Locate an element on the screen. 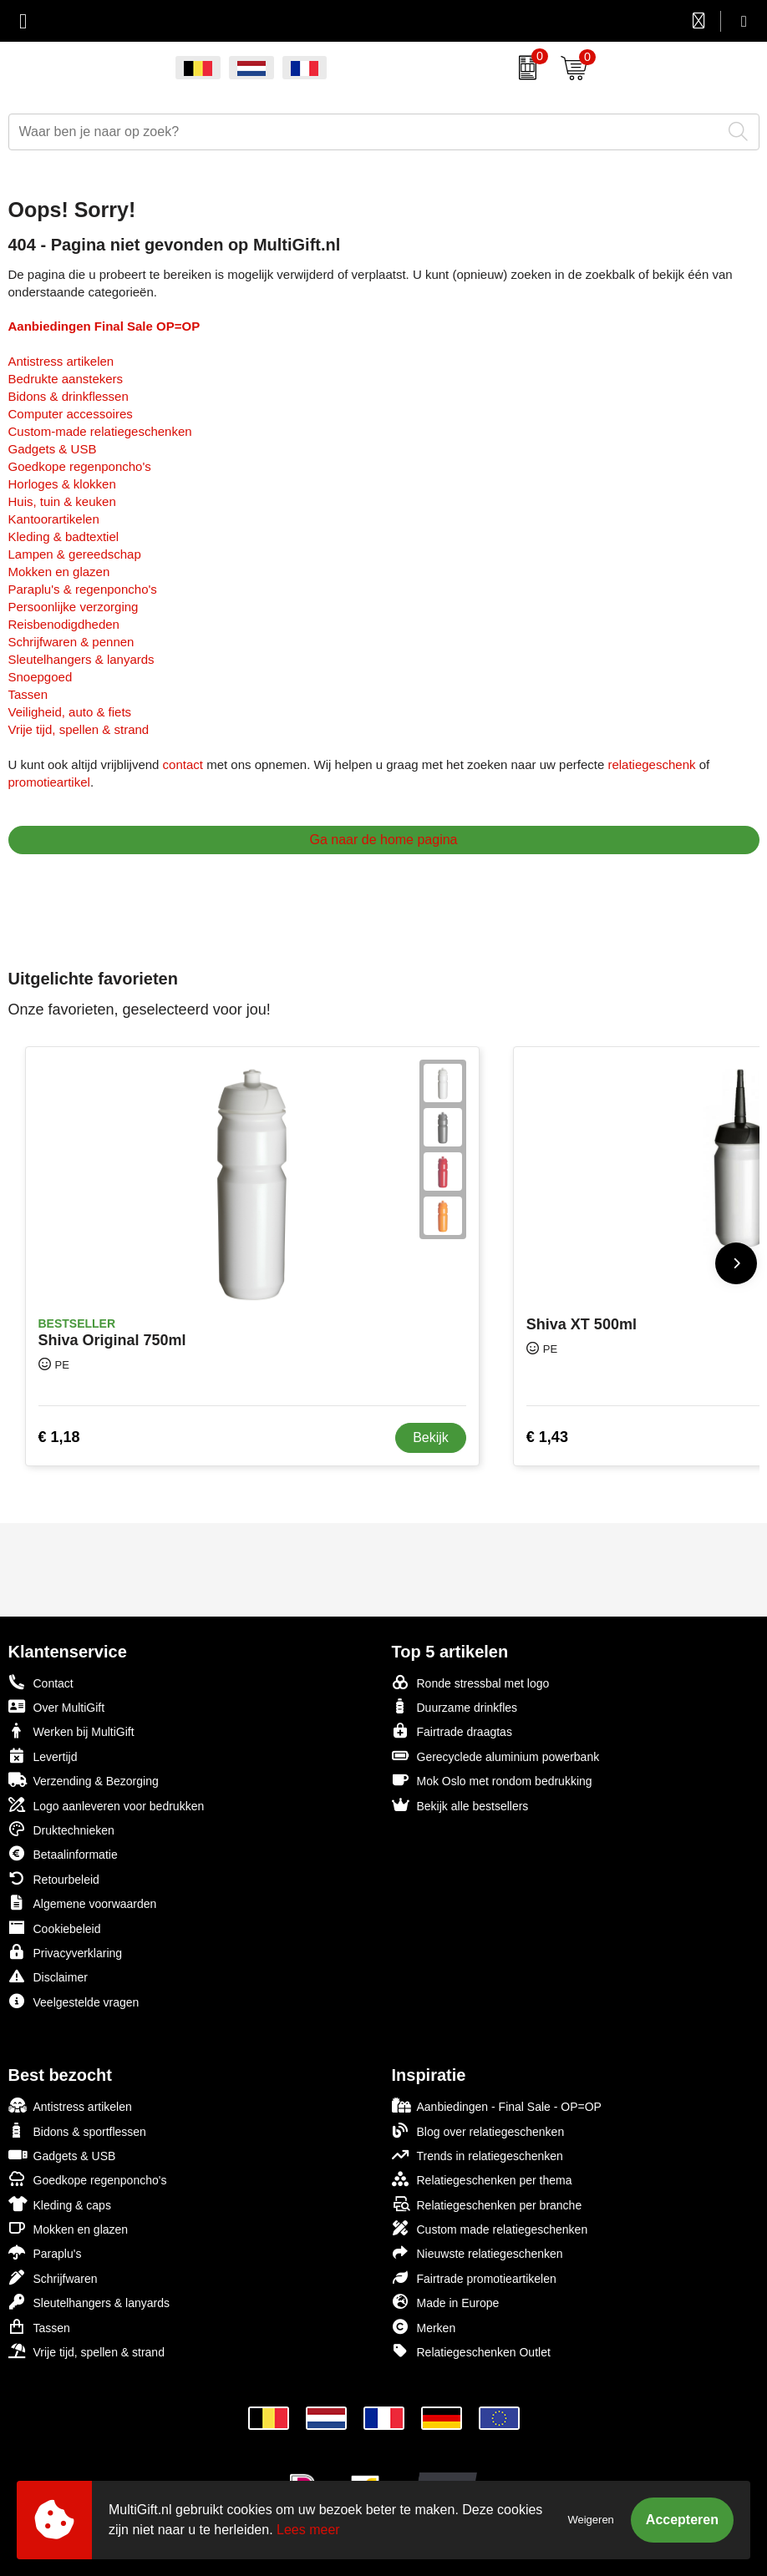 Image resolution: width=767 pixels, height=2576 pixels. Gerecyclede aluminium powerbank is located at coordinates (496, 1756).